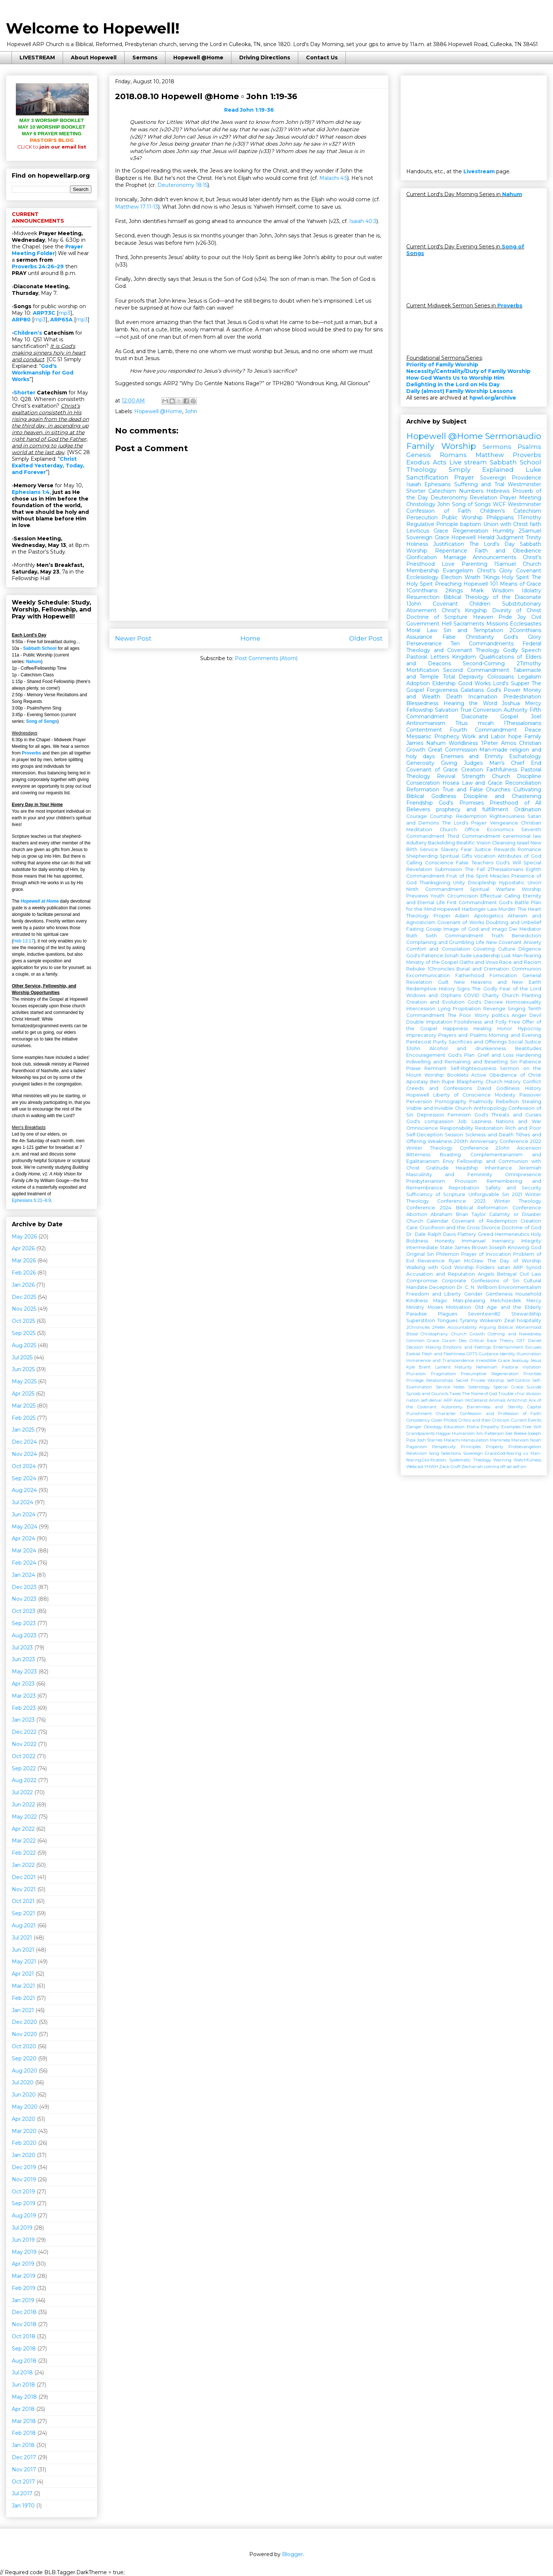 This screenshot has width=553, height=2576. Describe the element at coordinates (512, 1234) in the screenshot. I see `Hermeneutics` at that location.